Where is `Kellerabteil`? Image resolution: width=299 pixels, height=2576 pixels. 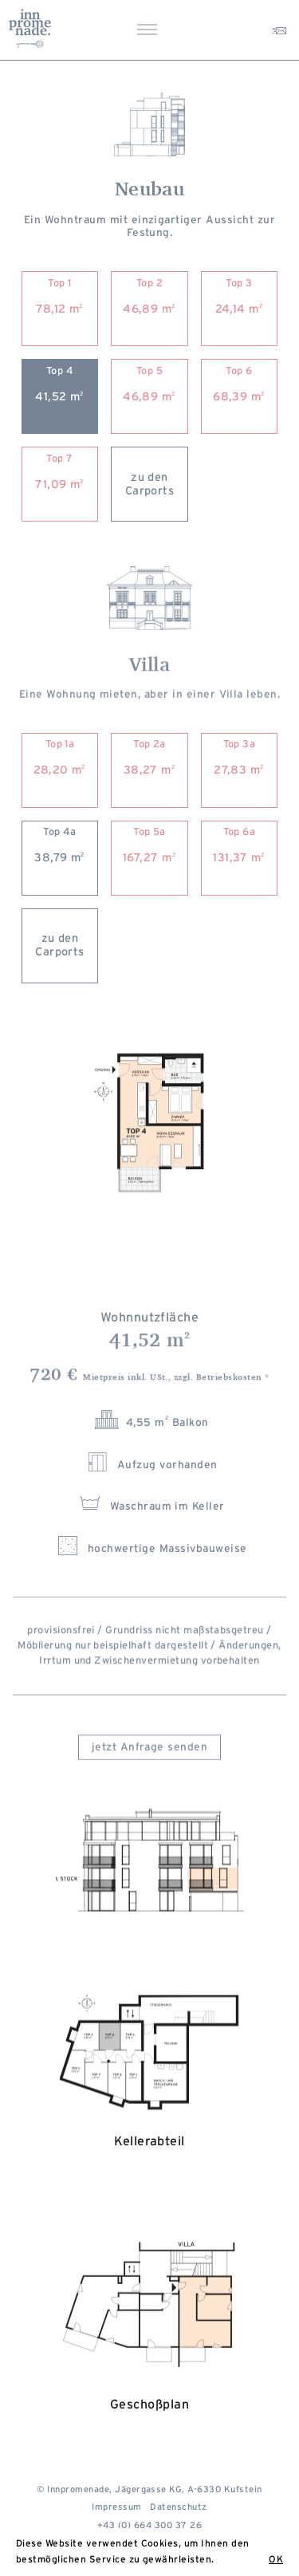
Kellerabteil is located at coordinates (149, 2092).